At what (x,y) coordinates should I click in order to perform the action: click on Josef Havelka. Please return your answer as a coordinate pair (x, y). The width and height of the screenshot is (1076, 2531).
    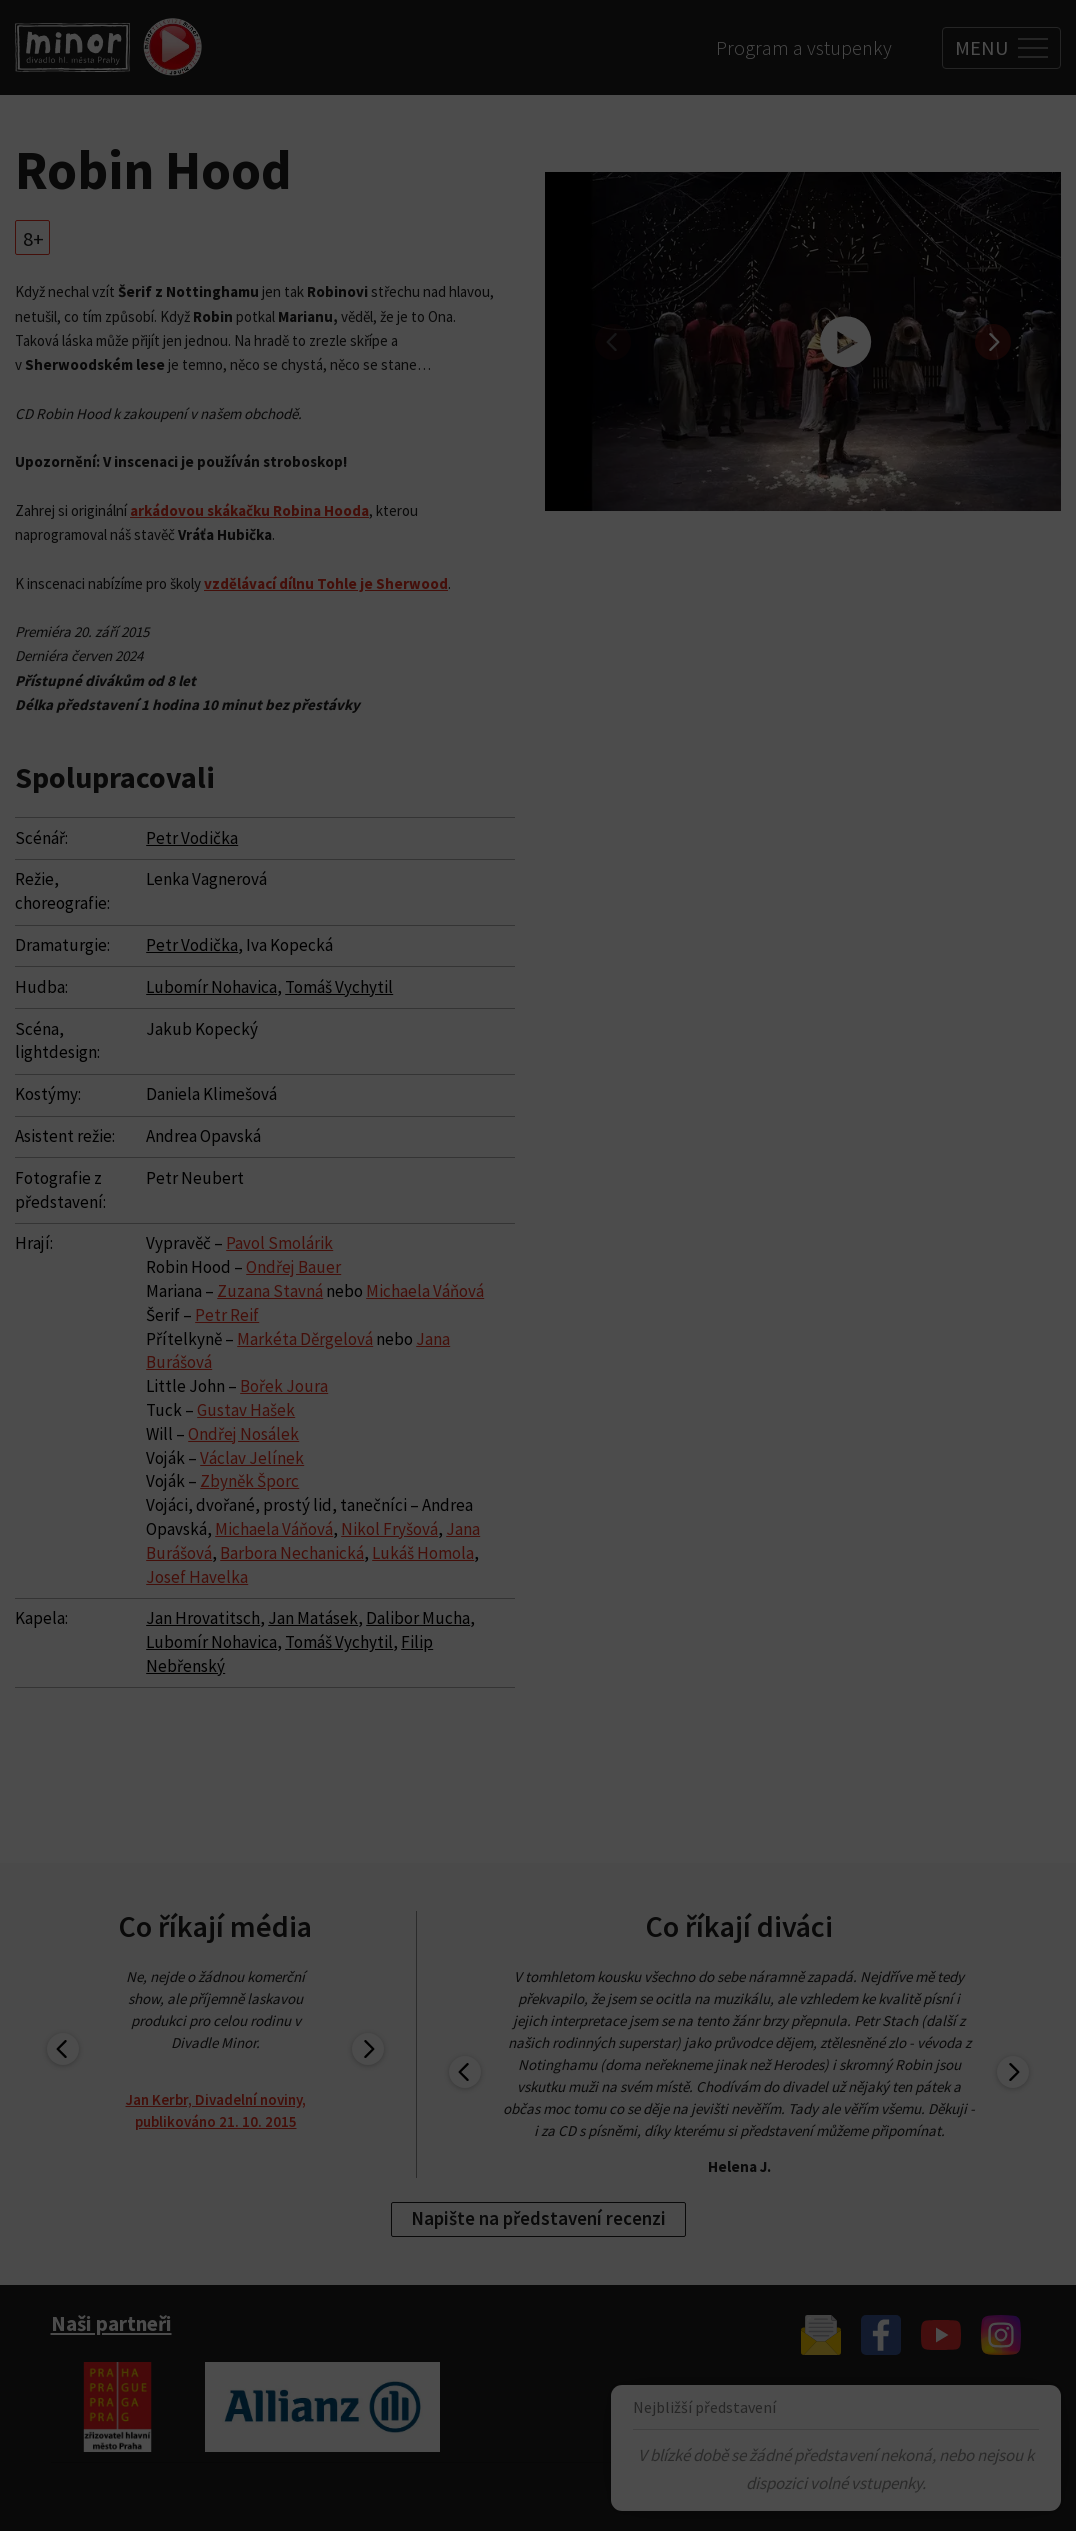
    Looking at the image, I should click on (197, 1577).